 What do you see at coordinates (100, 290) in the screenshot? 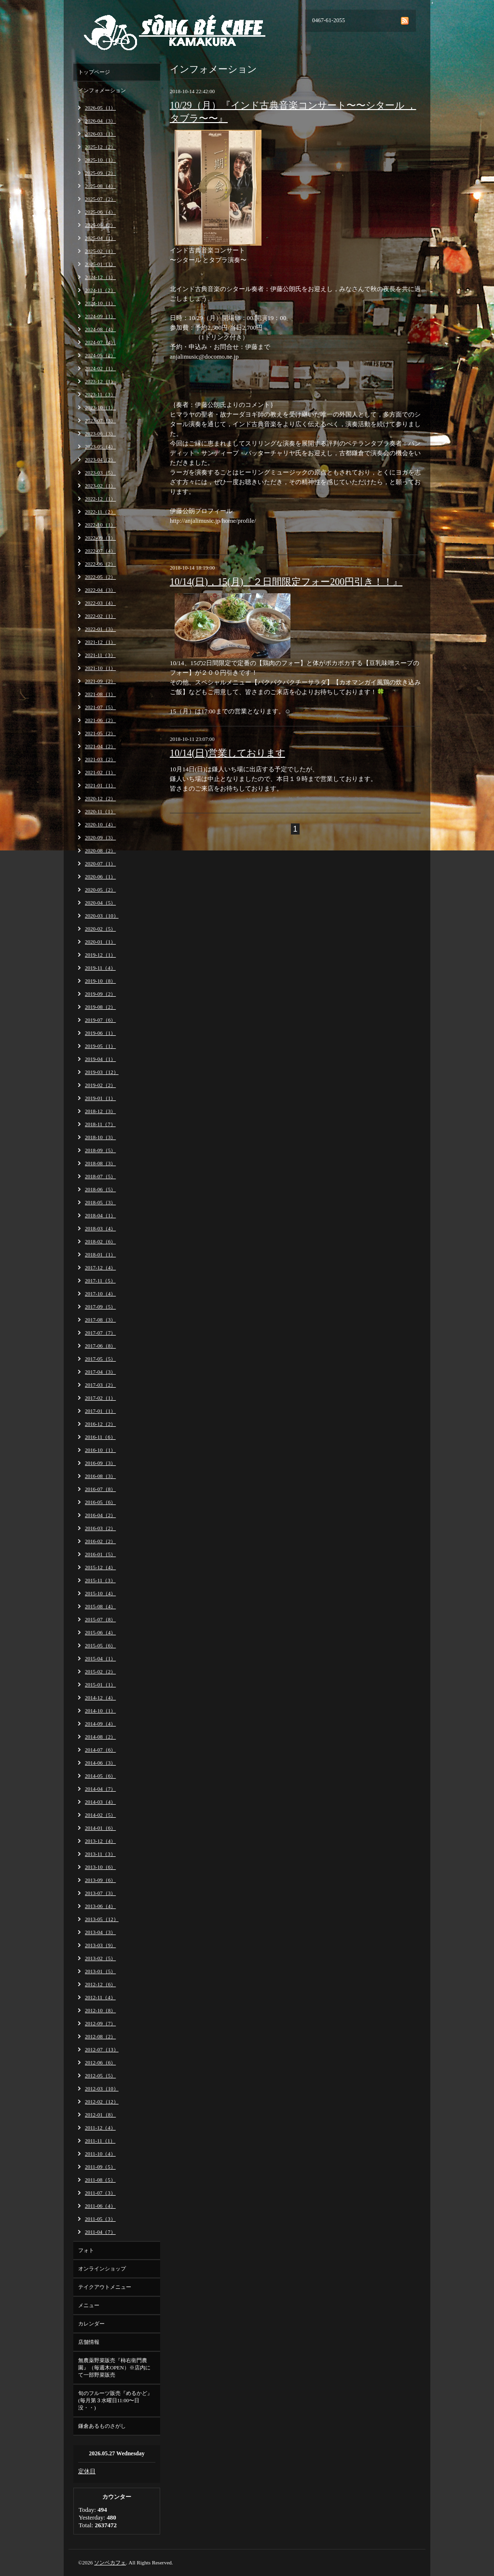
I see `2024-11（2）` at bounding box center [100, 290].